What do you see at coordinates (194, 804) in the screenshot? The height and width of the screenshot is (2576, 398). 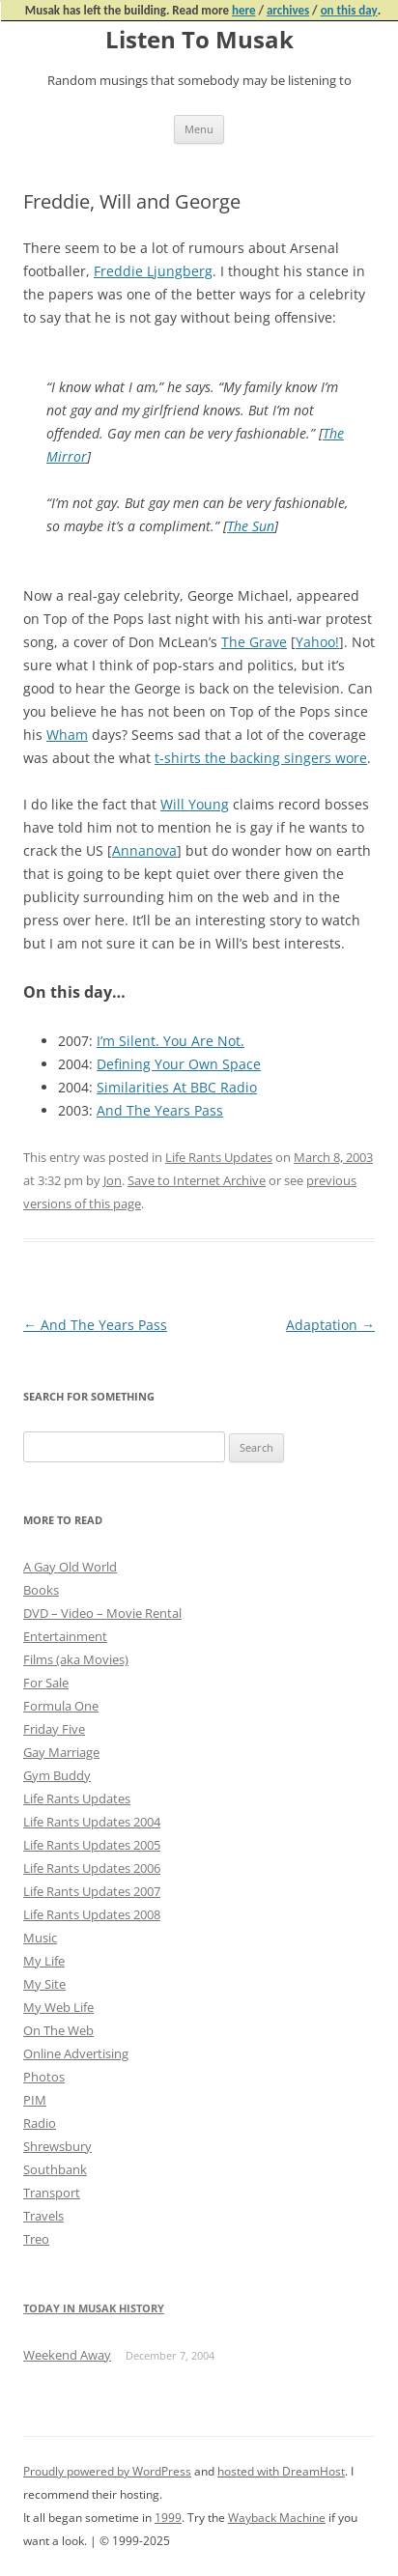 I see `Will Young` at bounding box center [194, 804].